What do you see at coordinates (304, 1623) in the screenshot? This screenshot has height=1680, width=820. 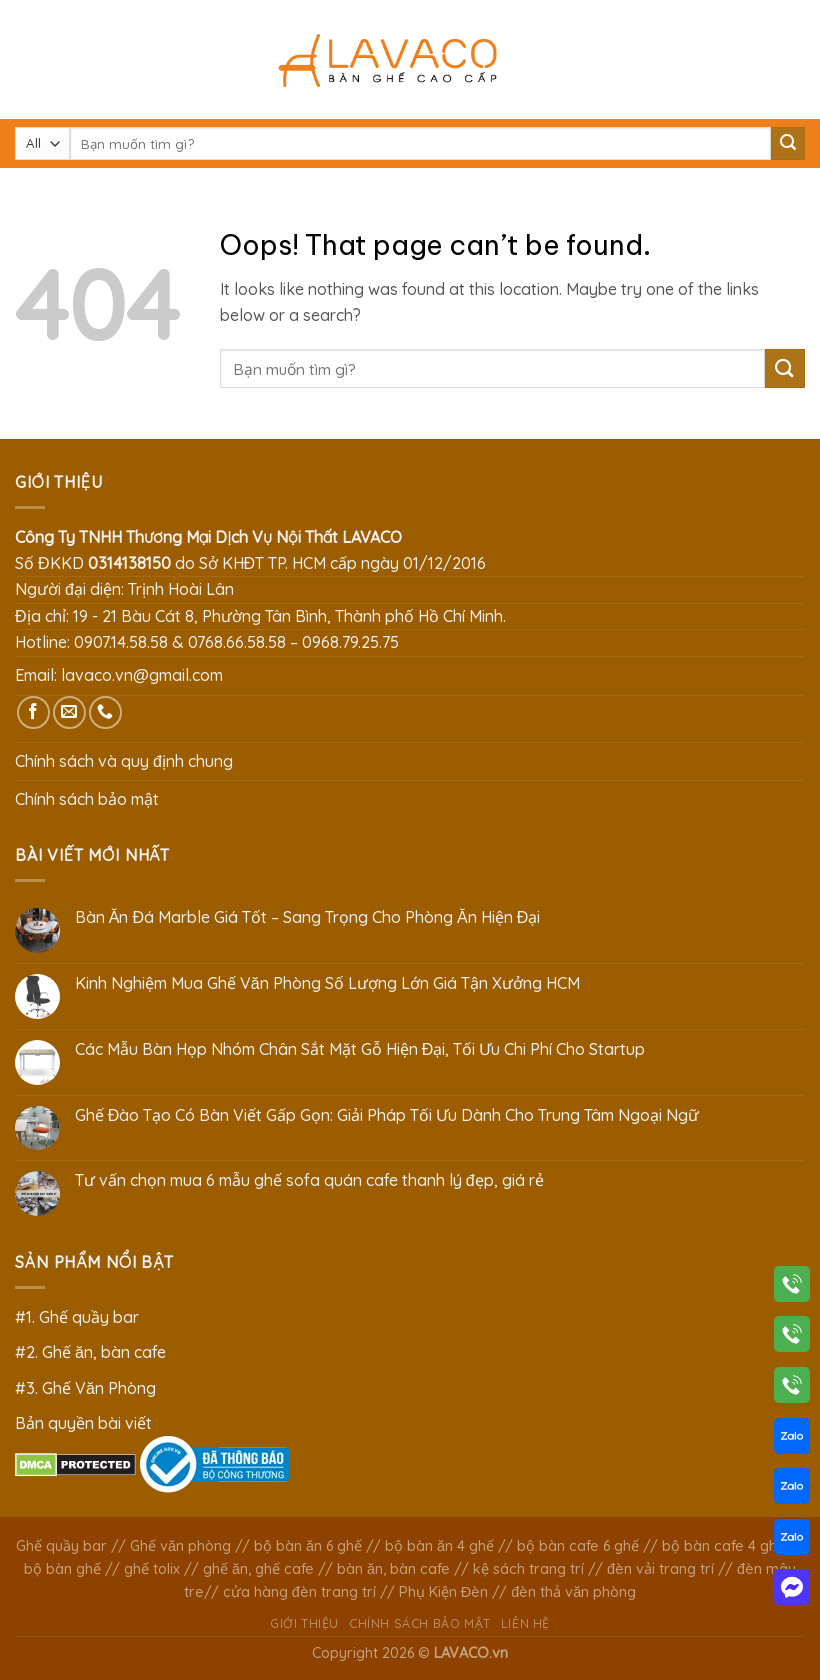 I see `Giới thiệu` at bounding box center [304, 1623].